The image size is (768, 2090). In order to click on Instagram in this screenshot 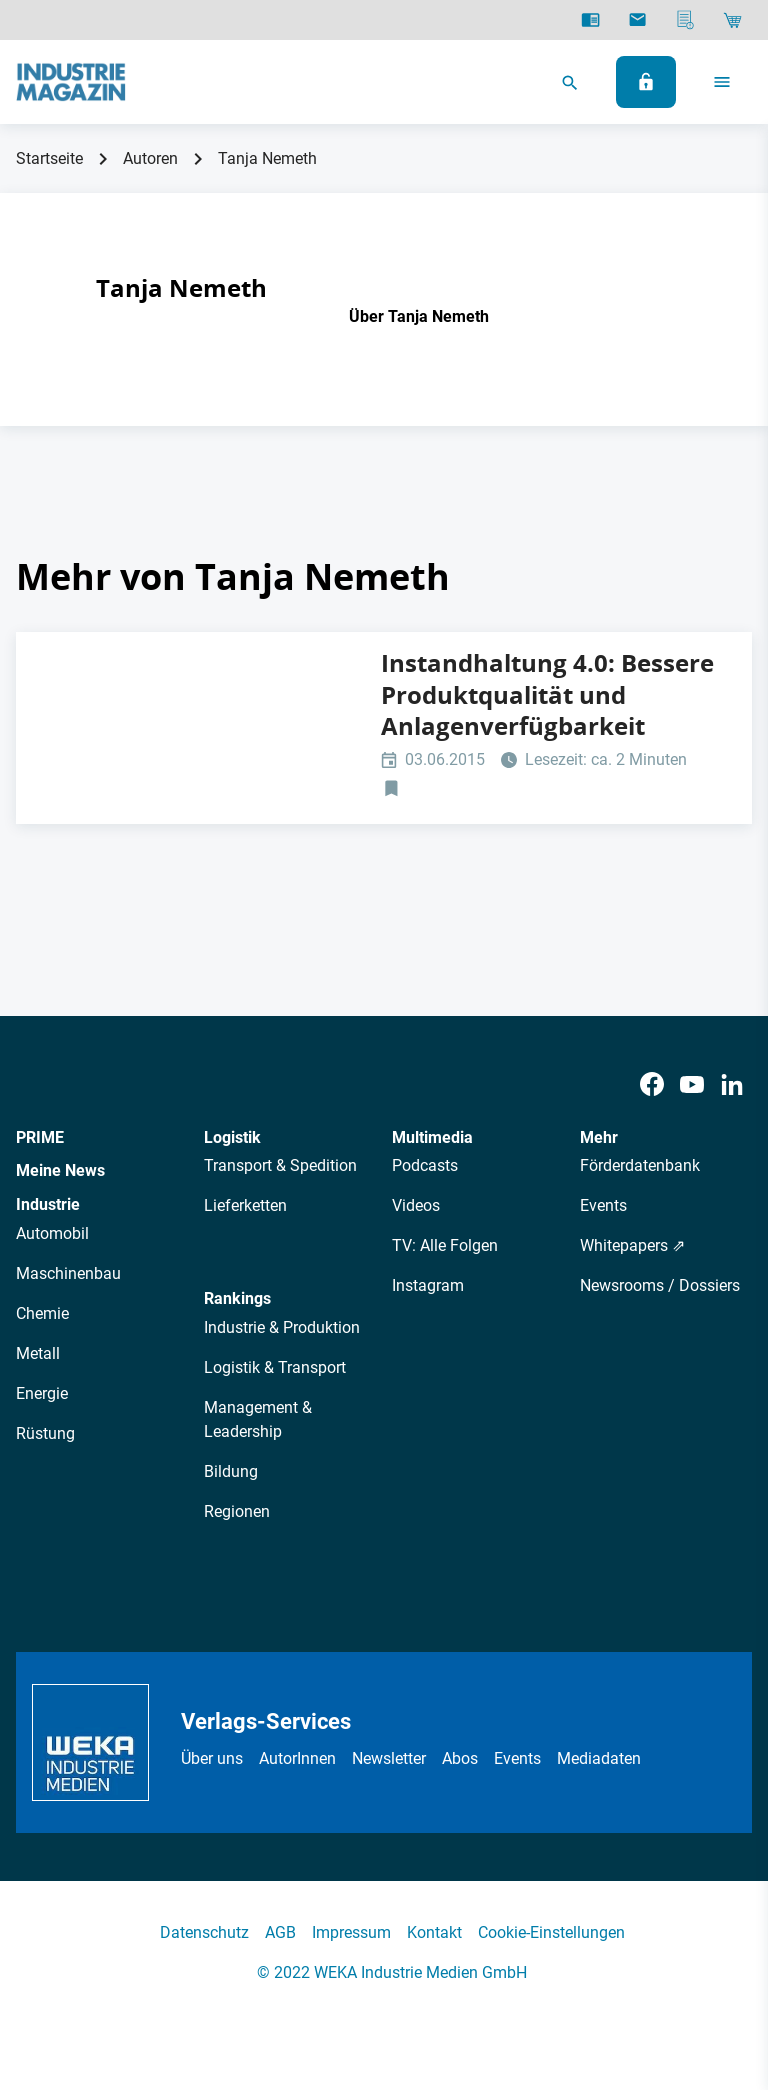, I will do `click(428, 1285)`.